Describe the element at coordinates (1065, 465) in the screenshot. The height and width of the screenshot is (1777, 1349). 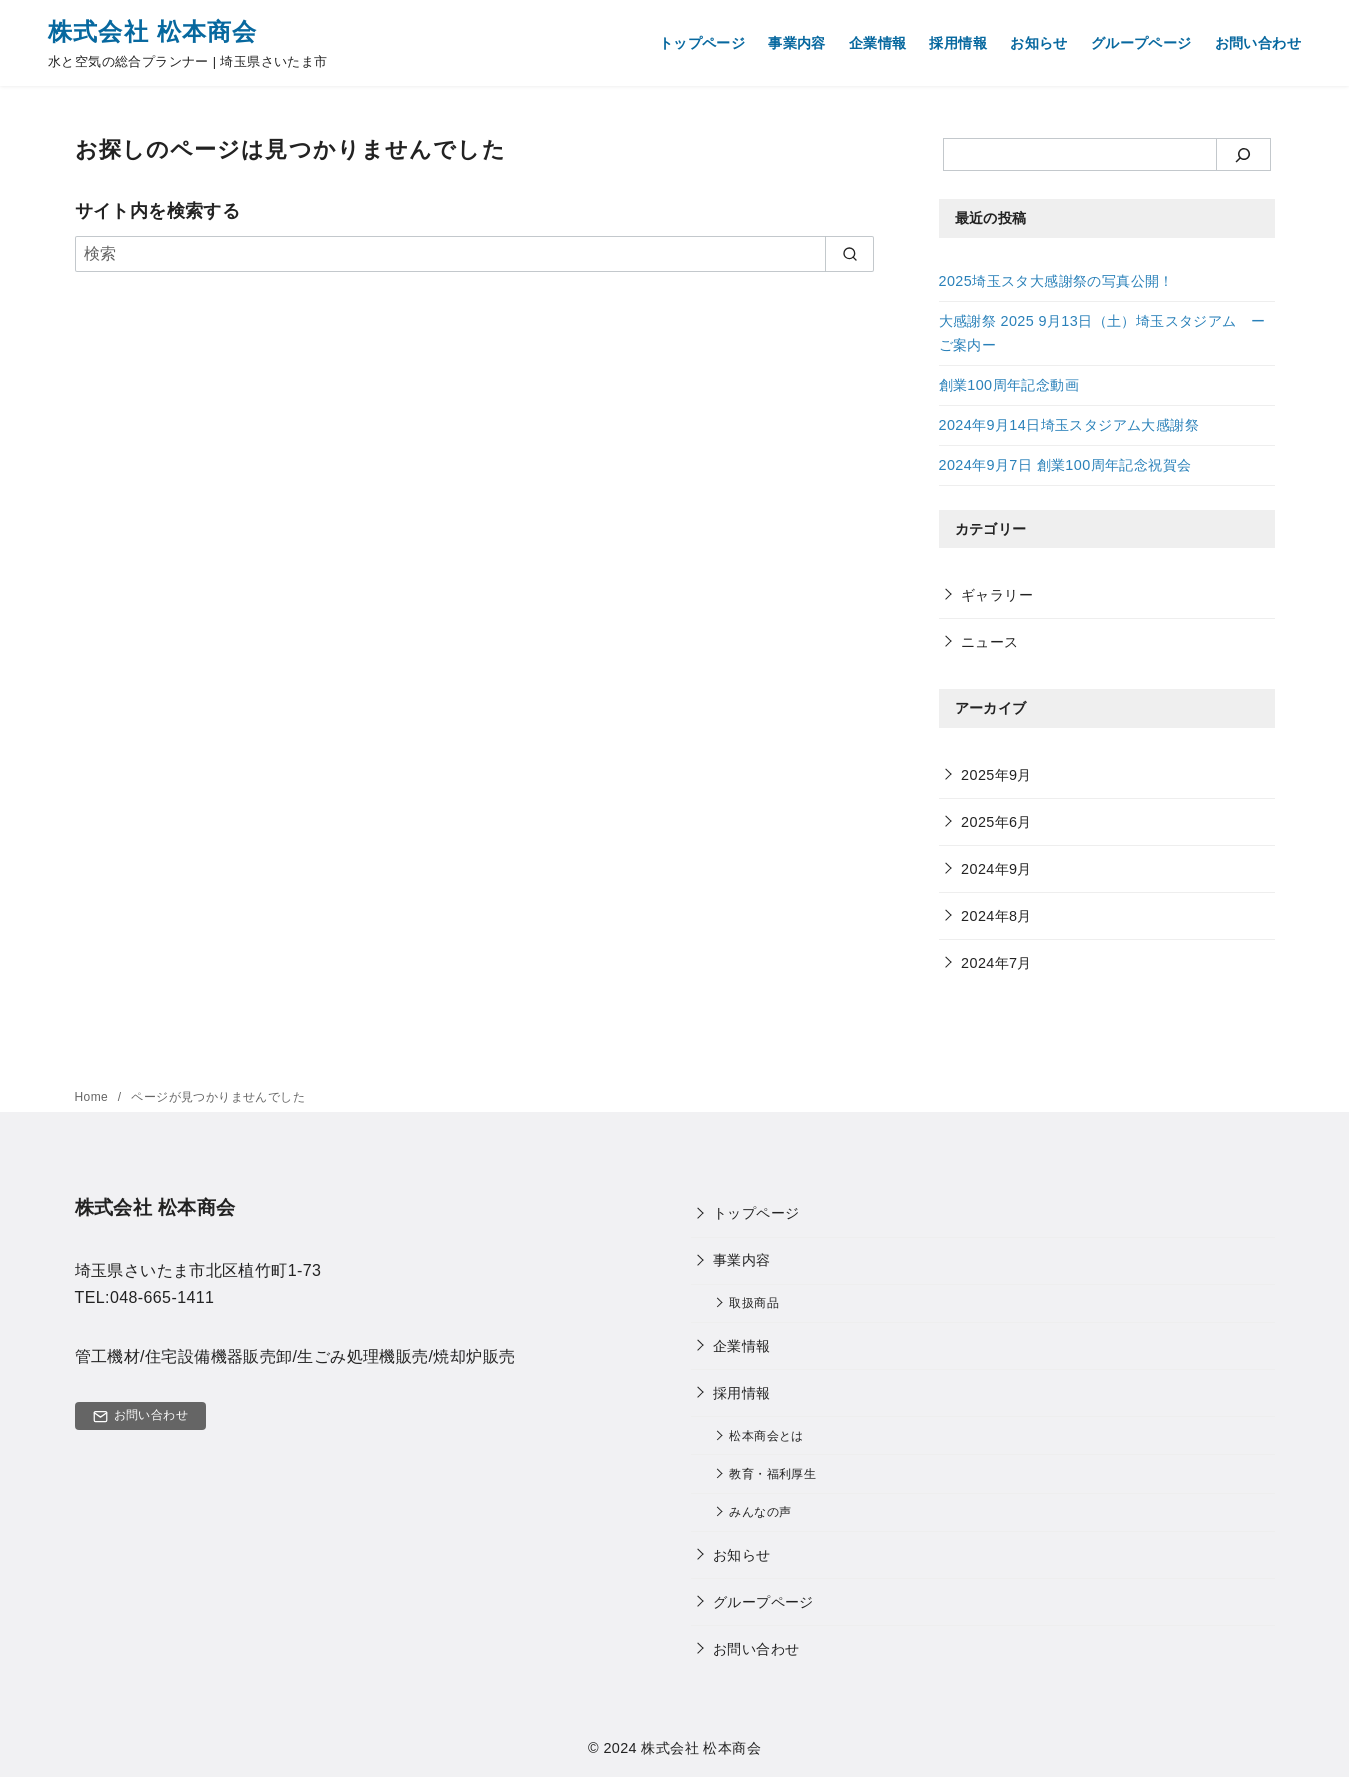
I see `2024年9月7日 創業100周年記念祝賀会` at that location.